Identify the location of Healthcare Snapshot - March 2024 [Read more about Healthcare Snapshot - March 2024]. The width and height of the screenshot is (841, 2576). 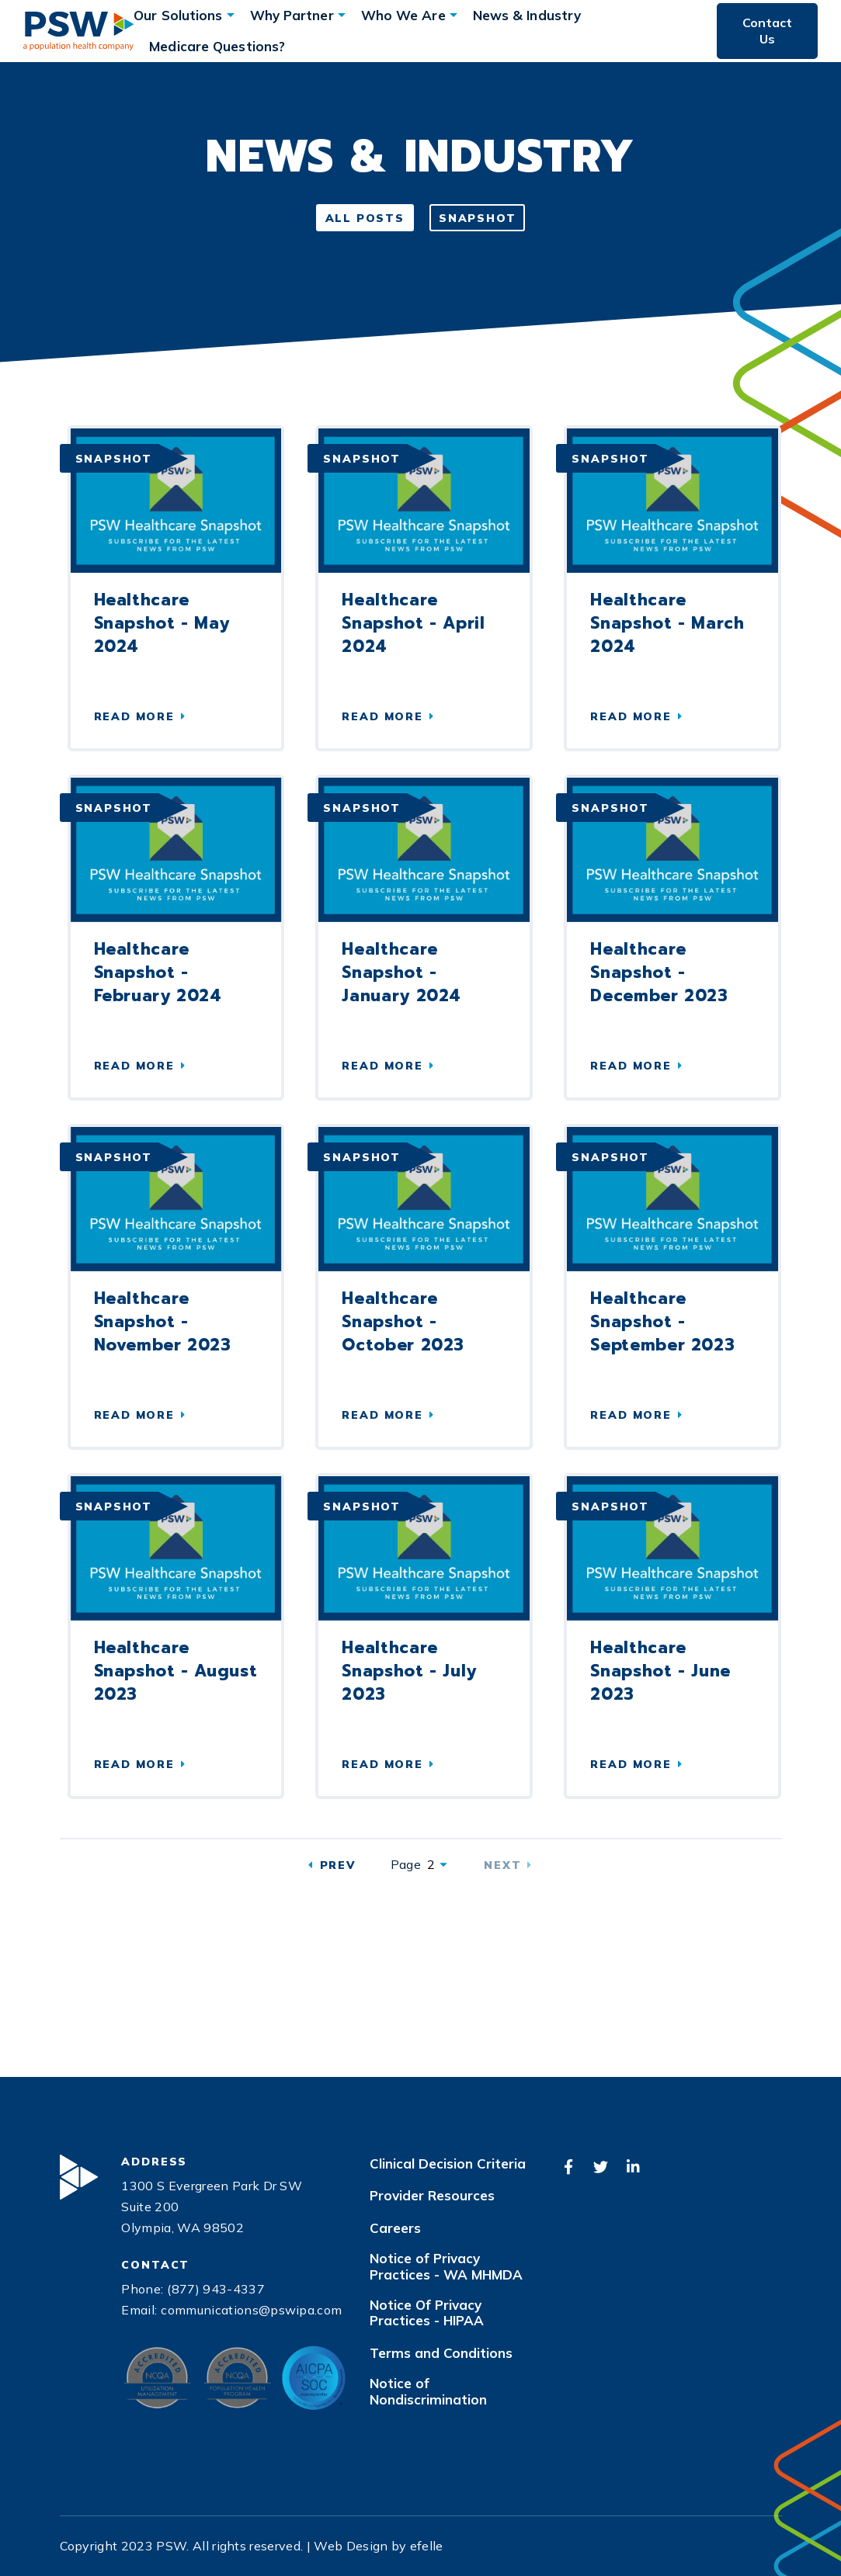
(667, 623).